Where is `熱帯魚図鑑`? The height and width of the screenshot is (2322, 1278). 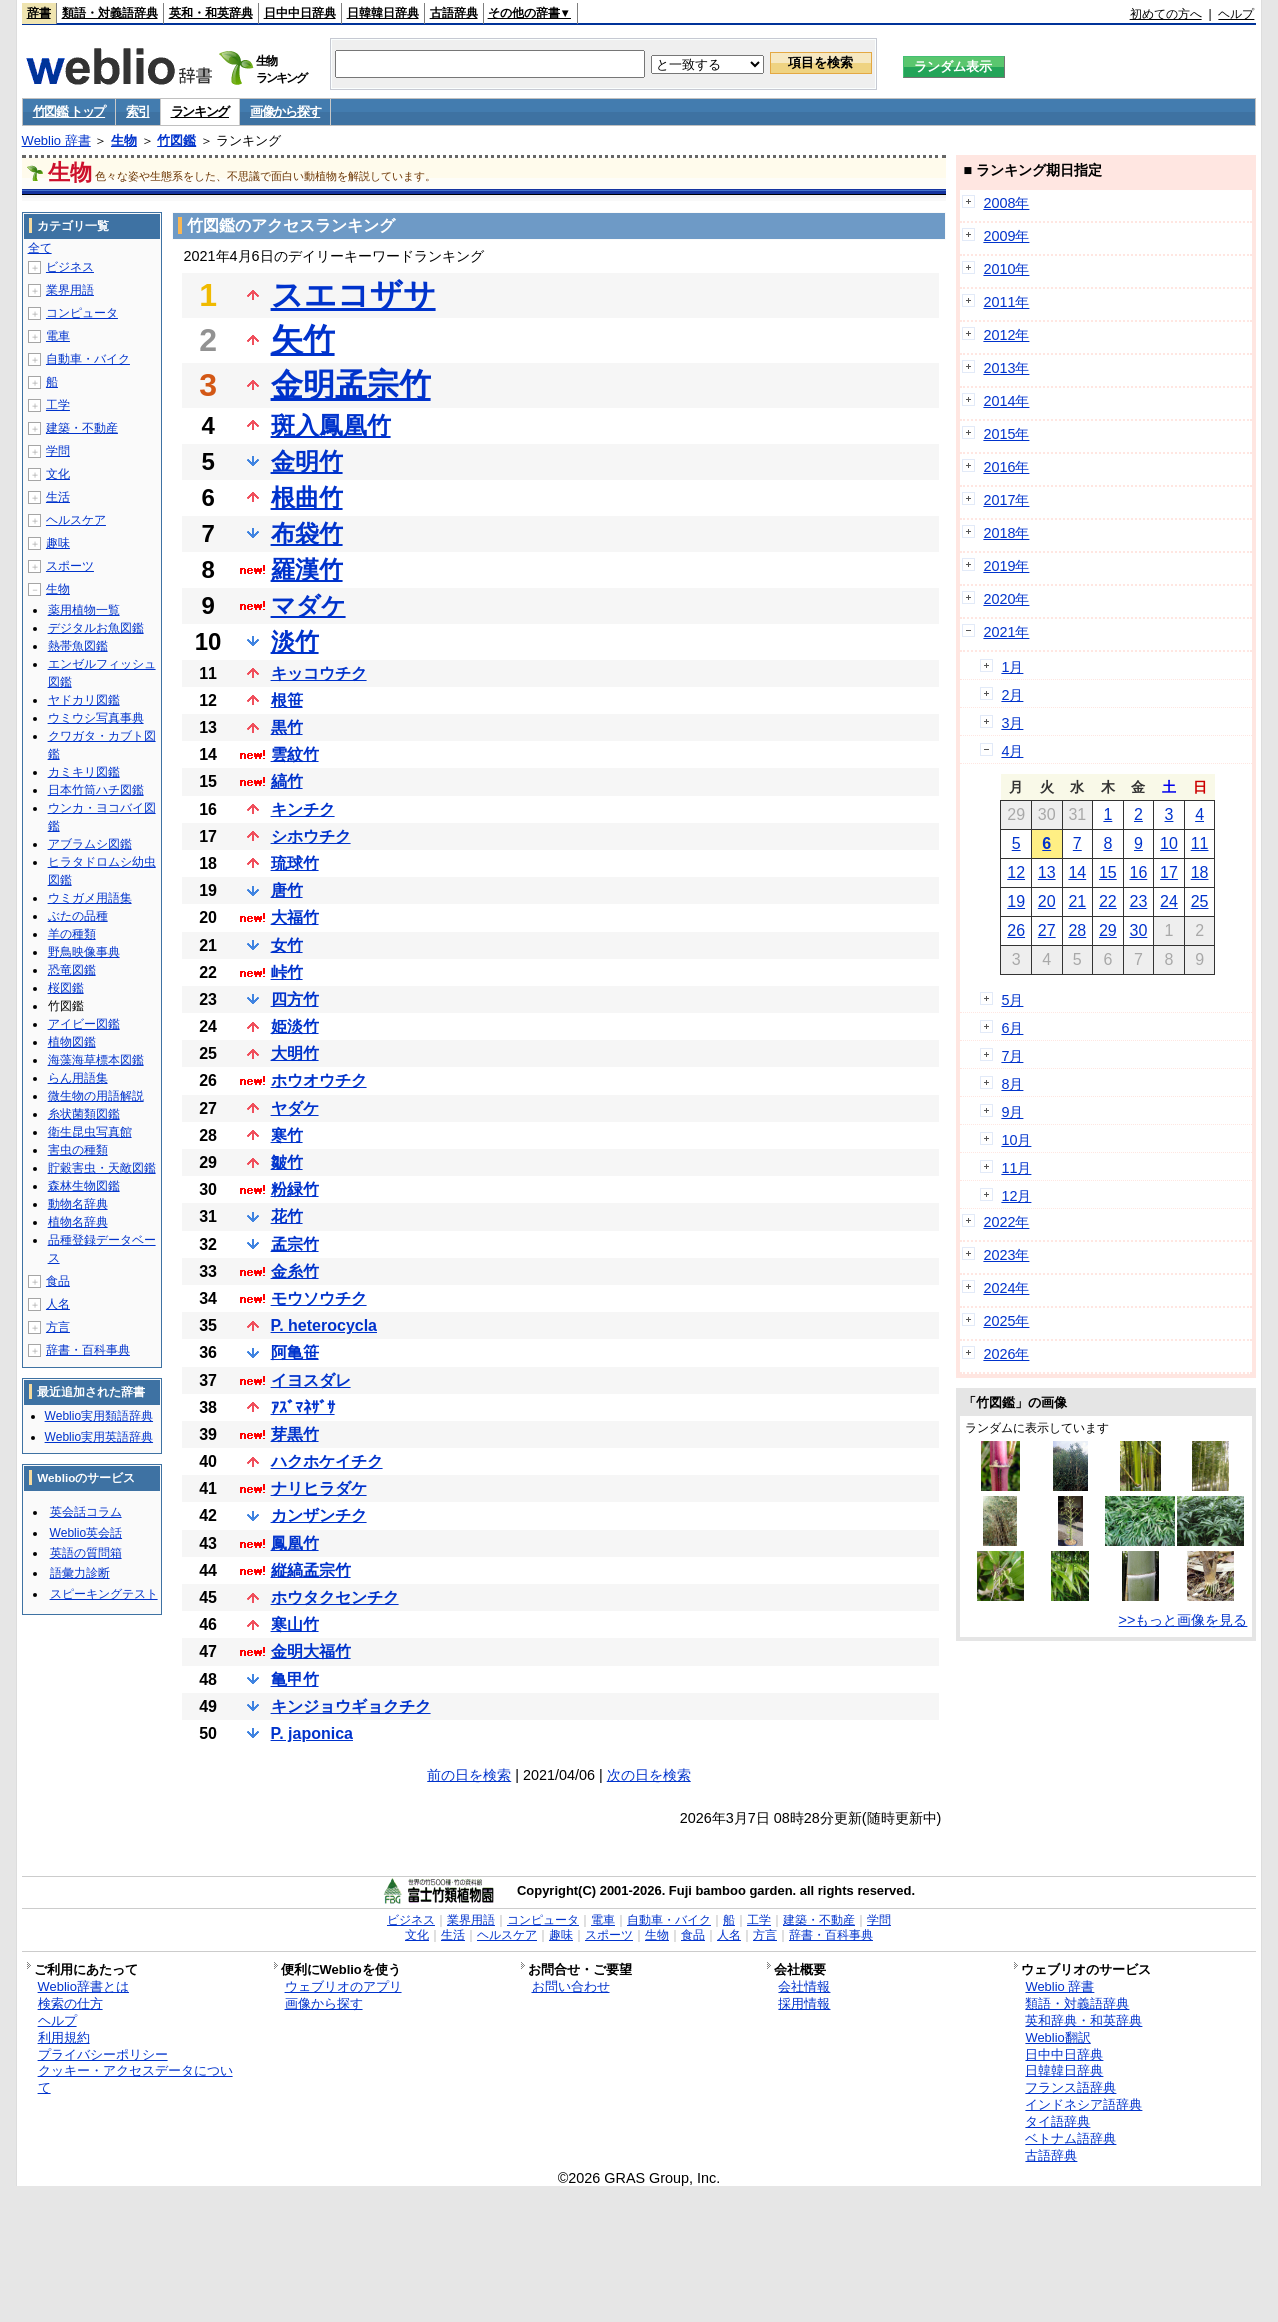 熱帯魚図鑑 is located at coordinates (78, 646).